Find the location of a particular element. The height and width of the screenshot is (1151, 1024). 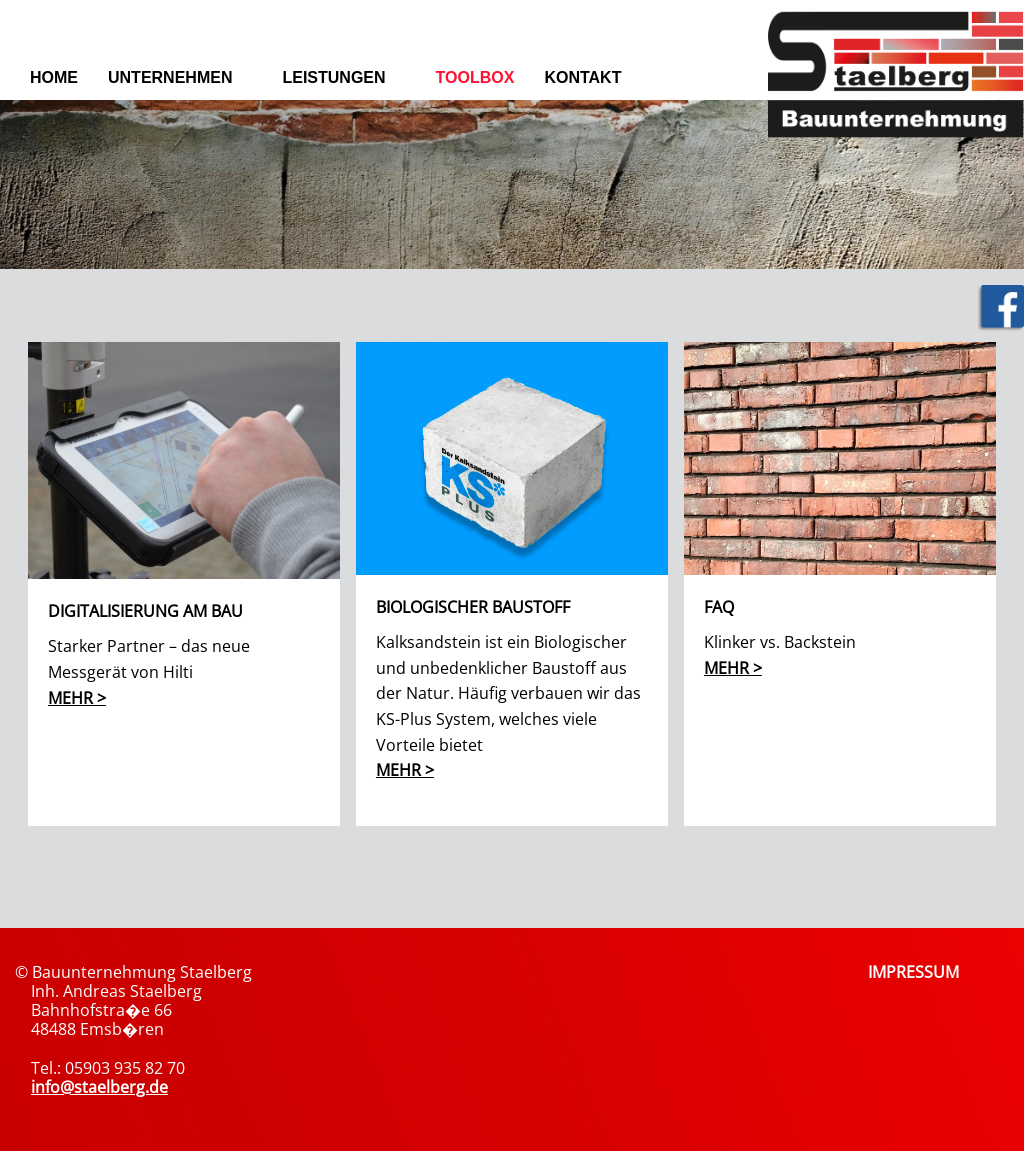

Toolbox is located at coordinates (475, 77).